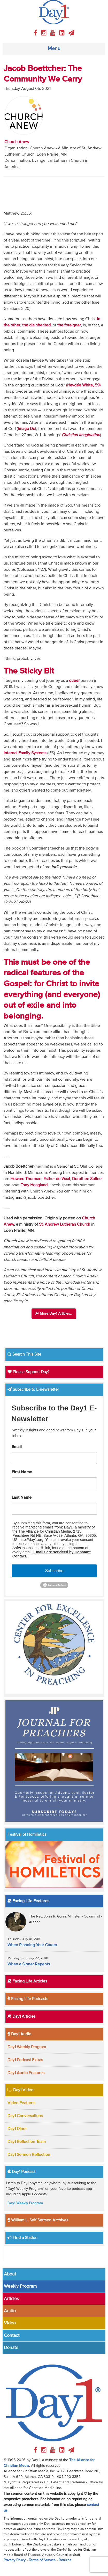 This screenshot has height=2576, width=108. What do you see at coordinates (10, 2323) in the screenshot?
I see `Video` at bounding box center [10, 2323].